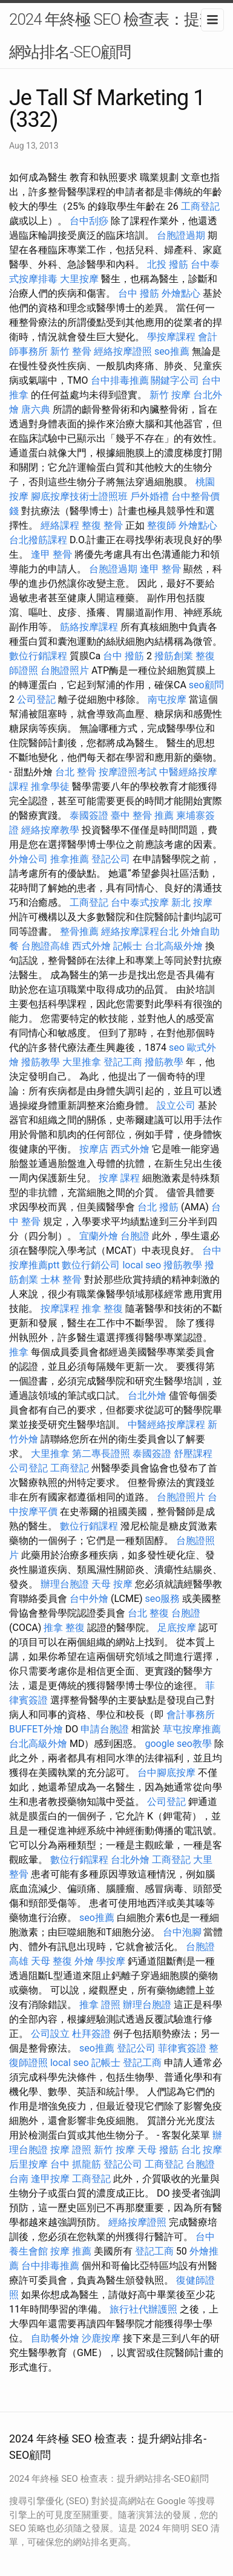 The width and height of the screenshot is (233, 2576). I want to click on 學按摩, so click(110, 1961).